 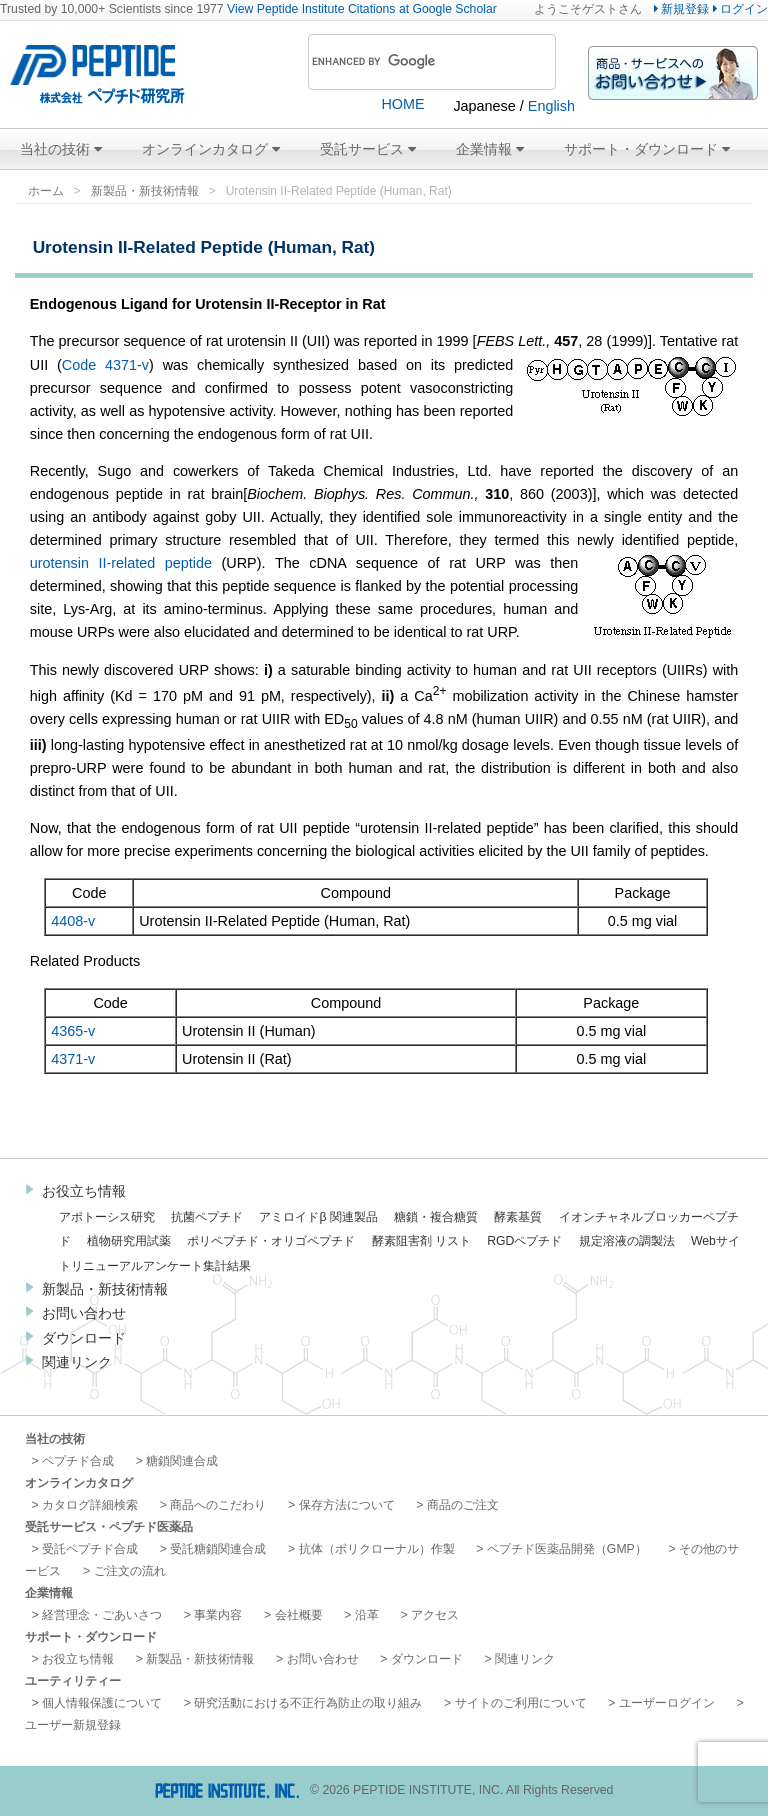 I want to click on 4408-v, so click(x=73, y=921).